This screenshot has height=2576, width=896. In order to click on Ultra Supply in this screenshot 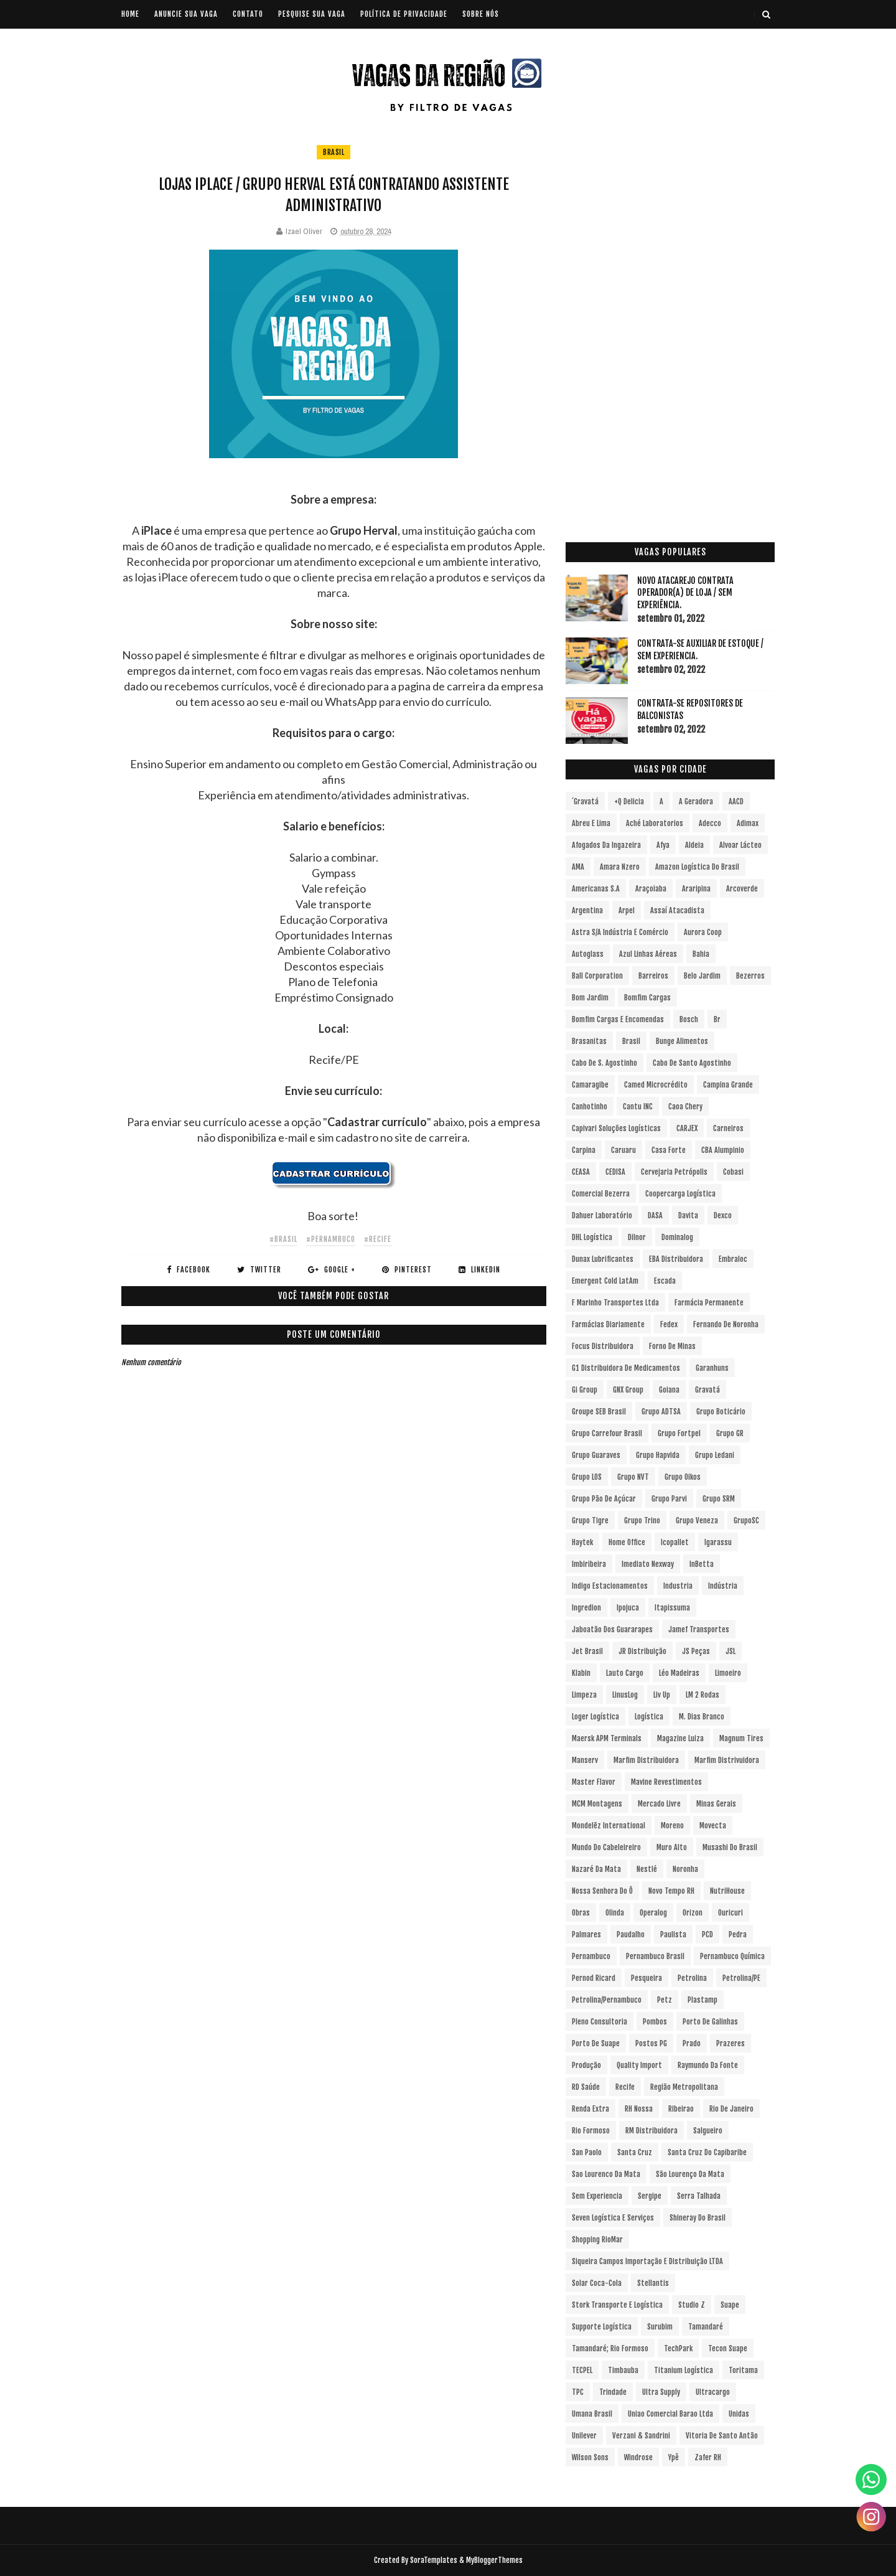, I will do `click(661, 2392)`.